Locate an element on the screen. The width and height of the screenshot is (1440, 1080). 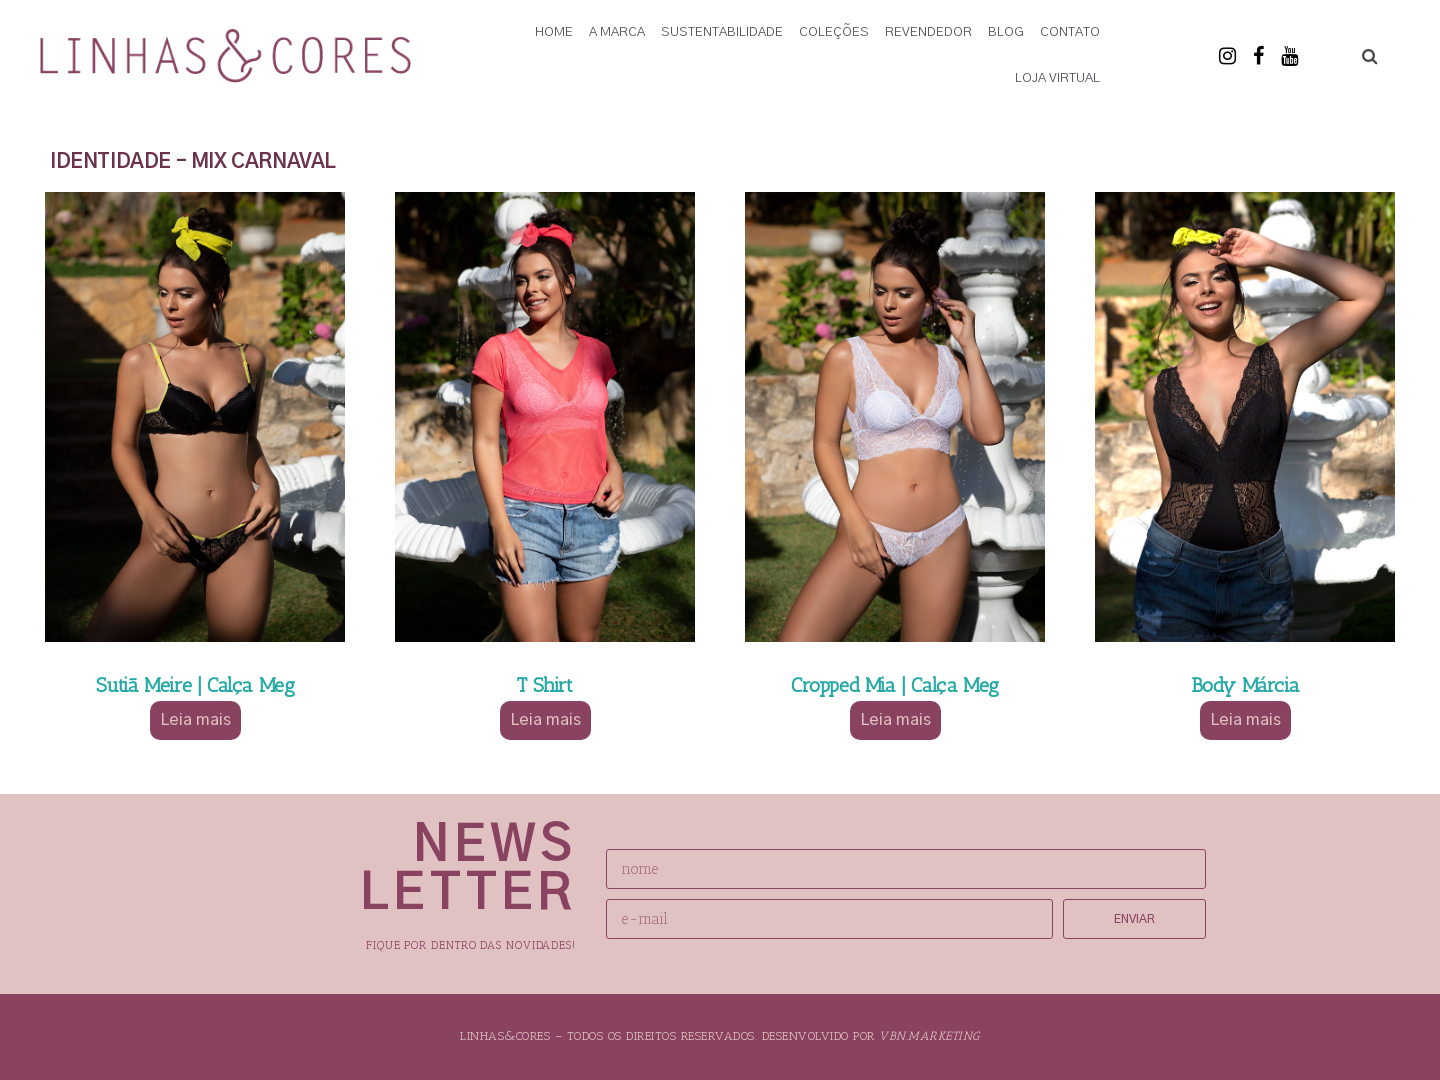
Loja Virtual is located at coordinates (1057, 78).